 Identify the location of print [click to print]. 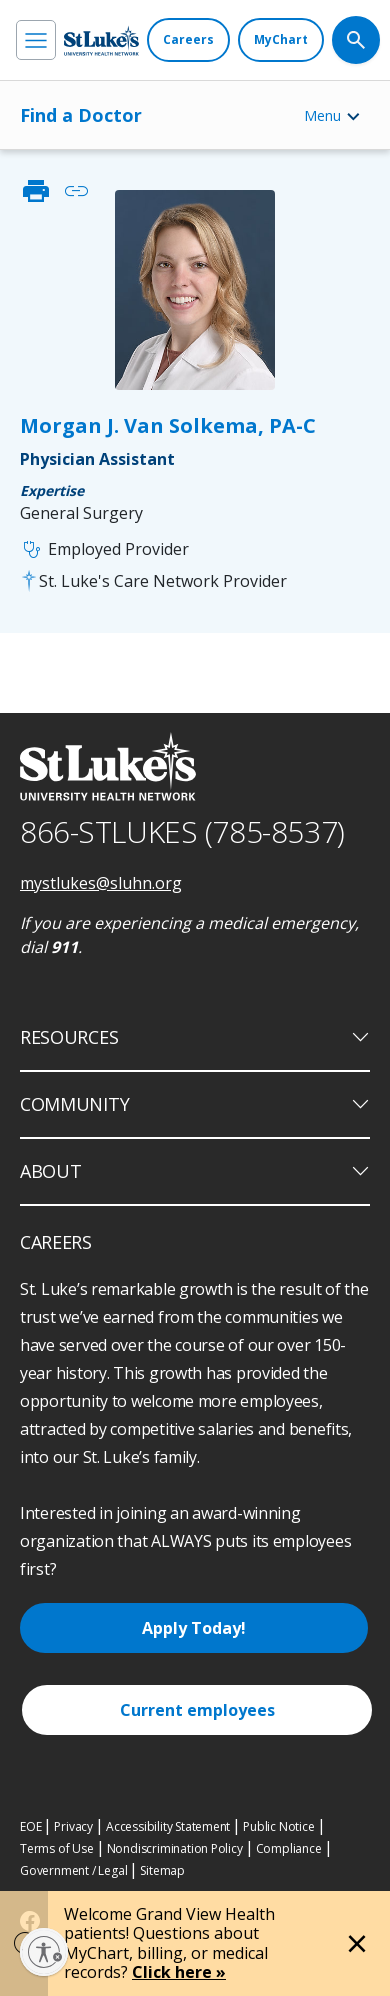
(36, 191).